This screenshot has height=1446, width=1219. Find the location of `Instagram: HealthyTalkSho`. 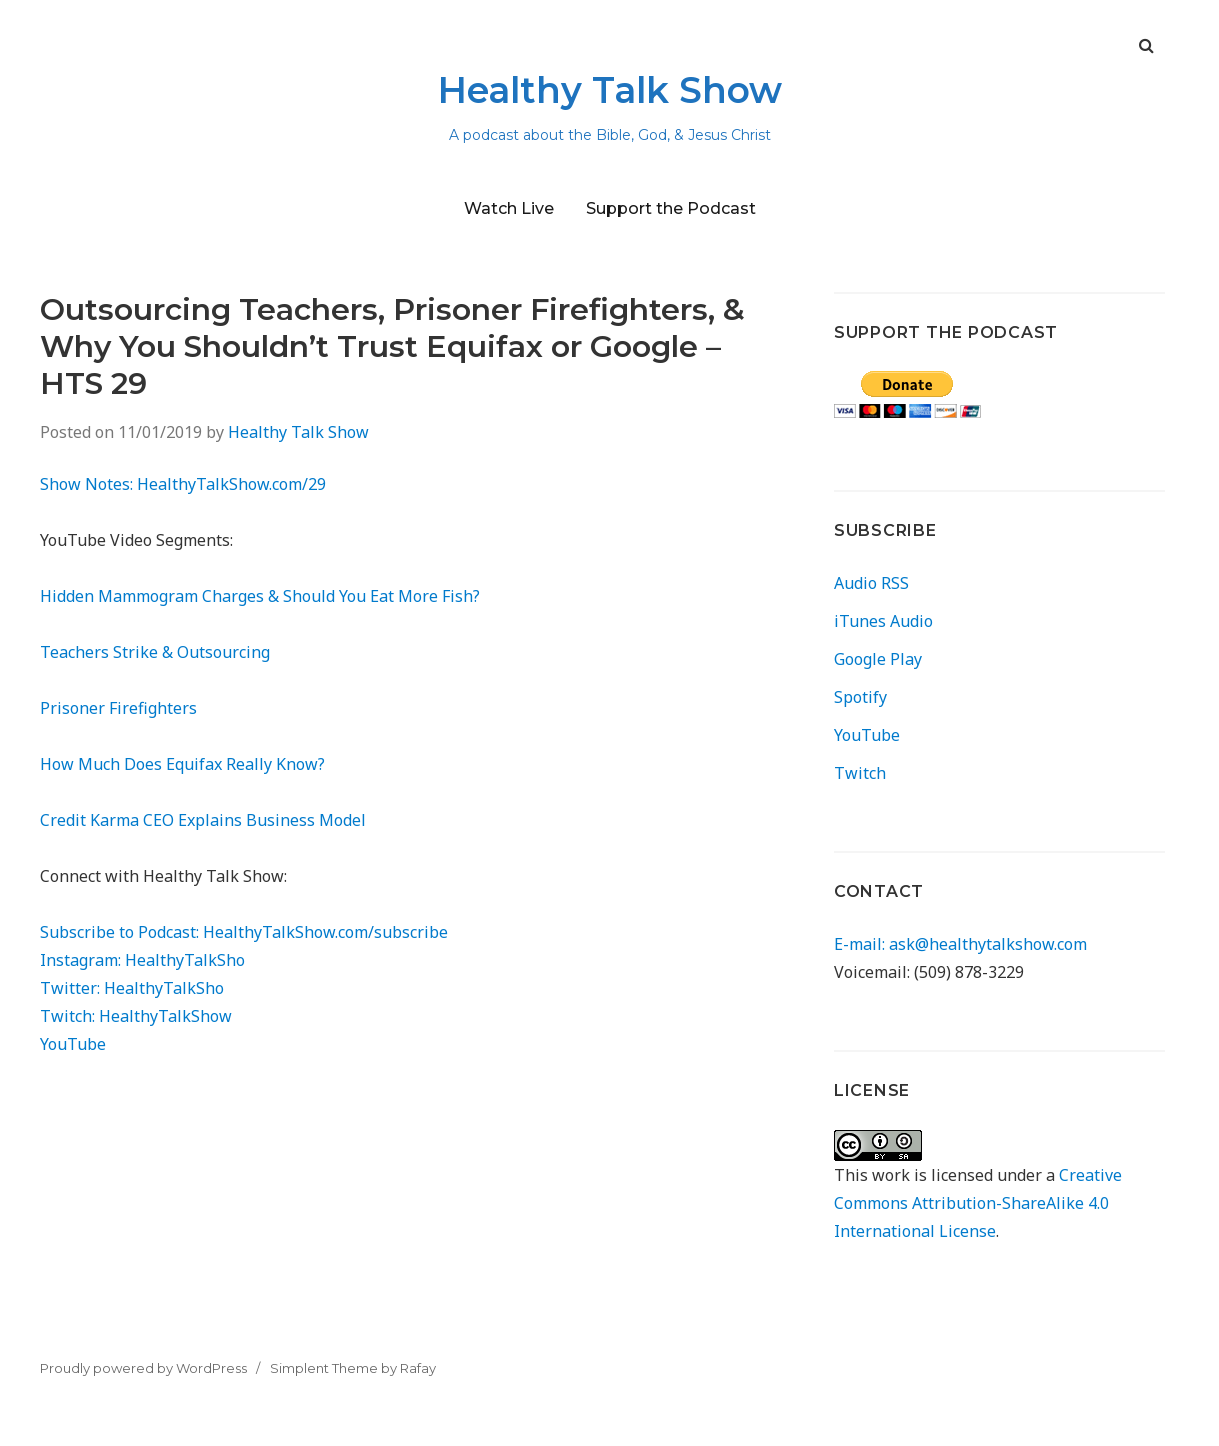

Instagram: HealthyTalkSho is located at coordinates (142, 960).